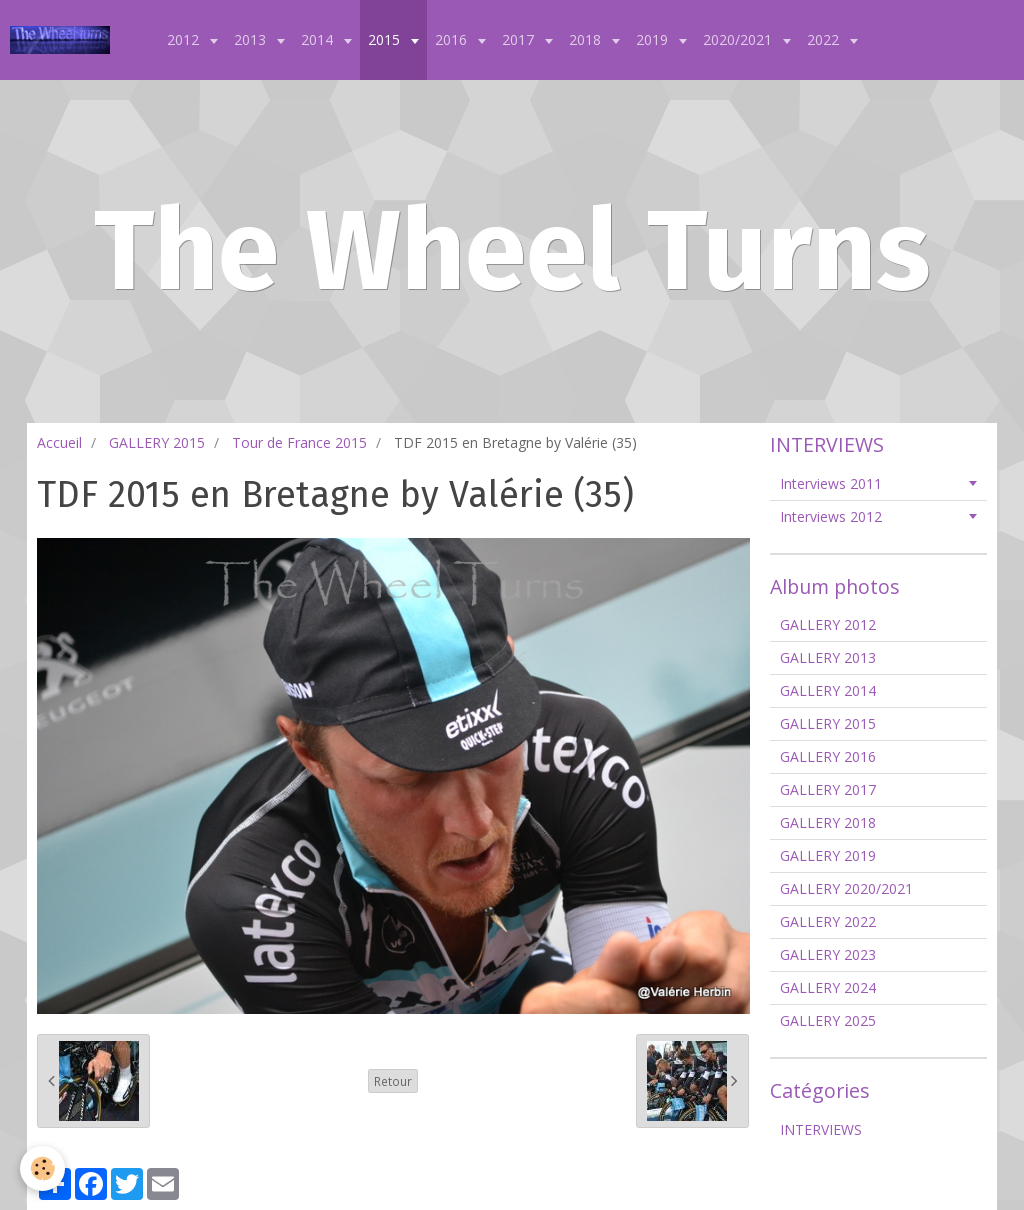 Image resolution: width=1024 pixels, height=1210 pixels. What do you see at coordinates (299, 442) in the screenshot?
I see `Tour de France 2015` at bounding box center [299, 442].